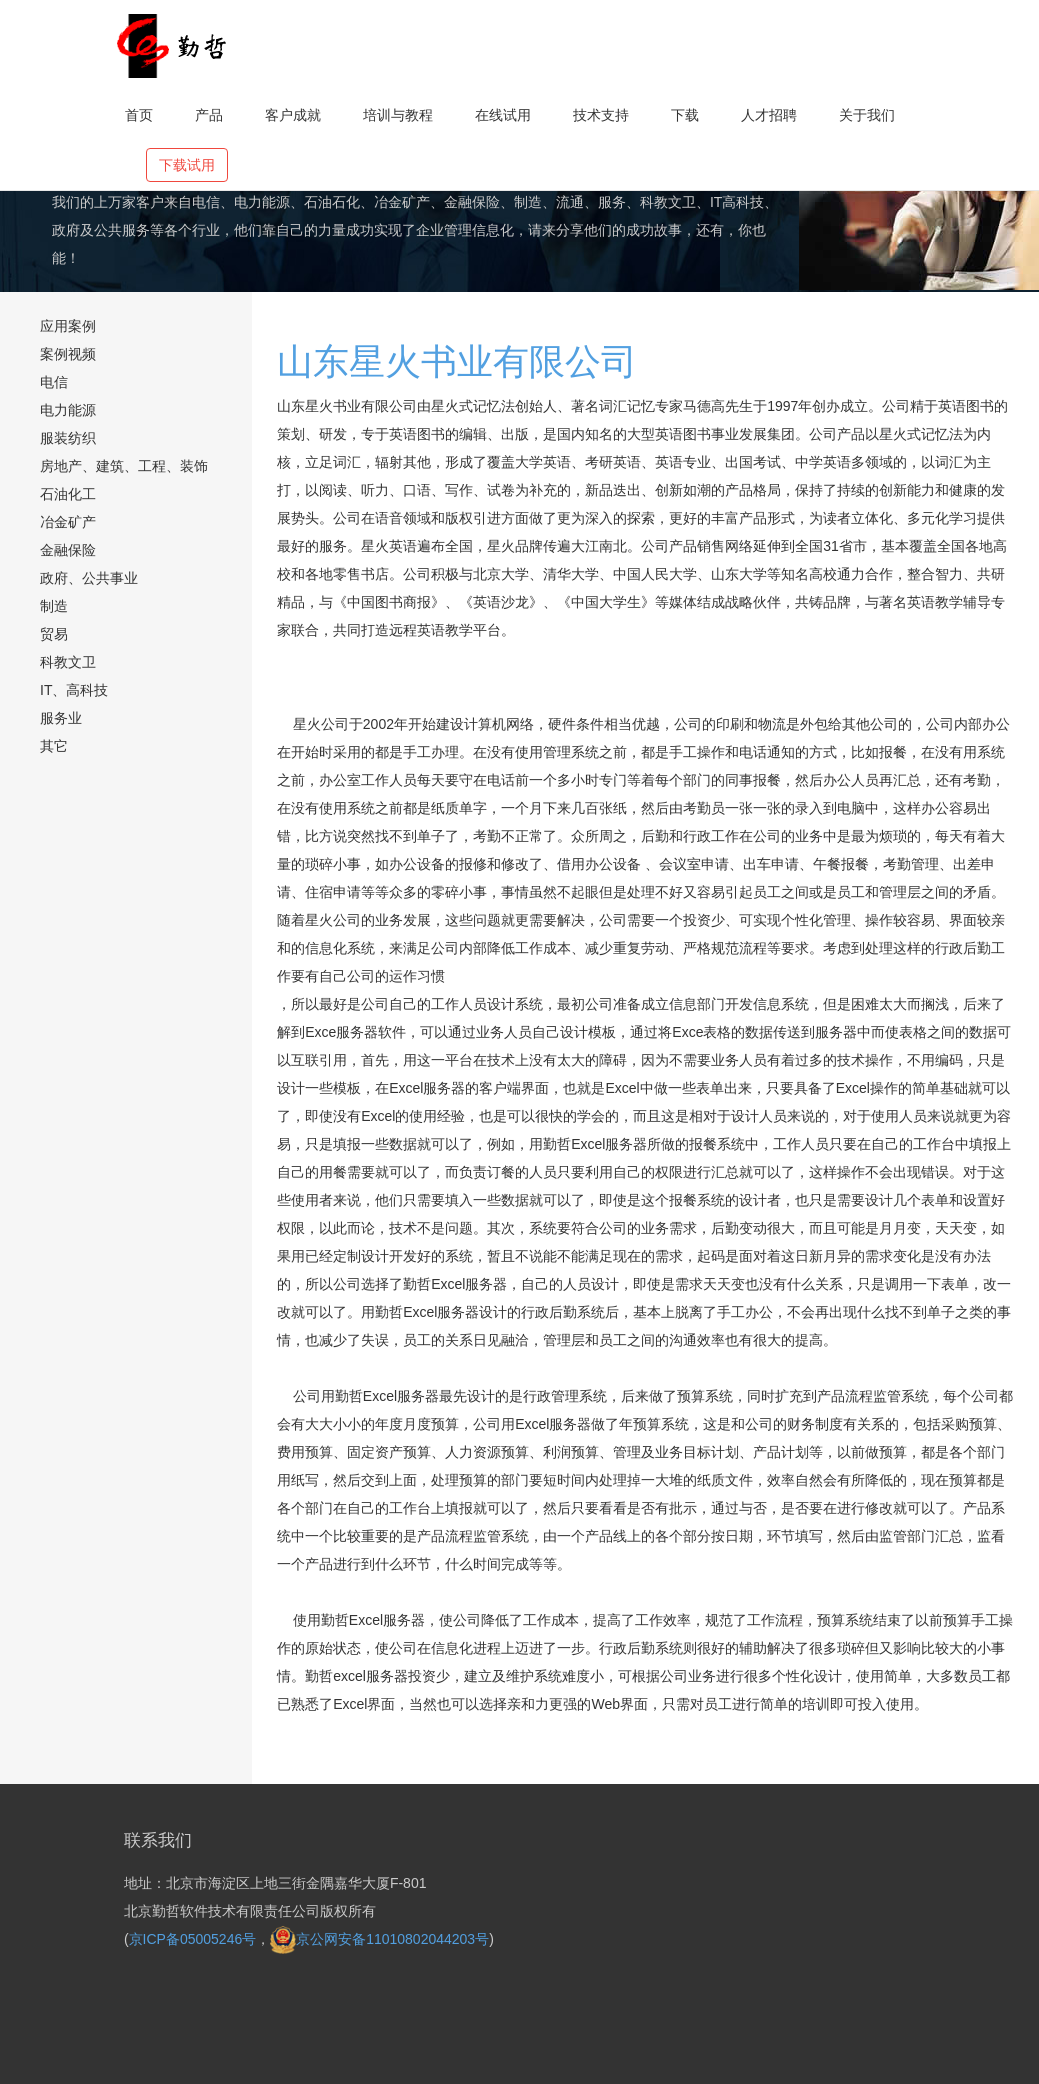  What do you see at coordinates (54, 606) in the screenshot?
I see `制造` at bounding box center [54, 606].